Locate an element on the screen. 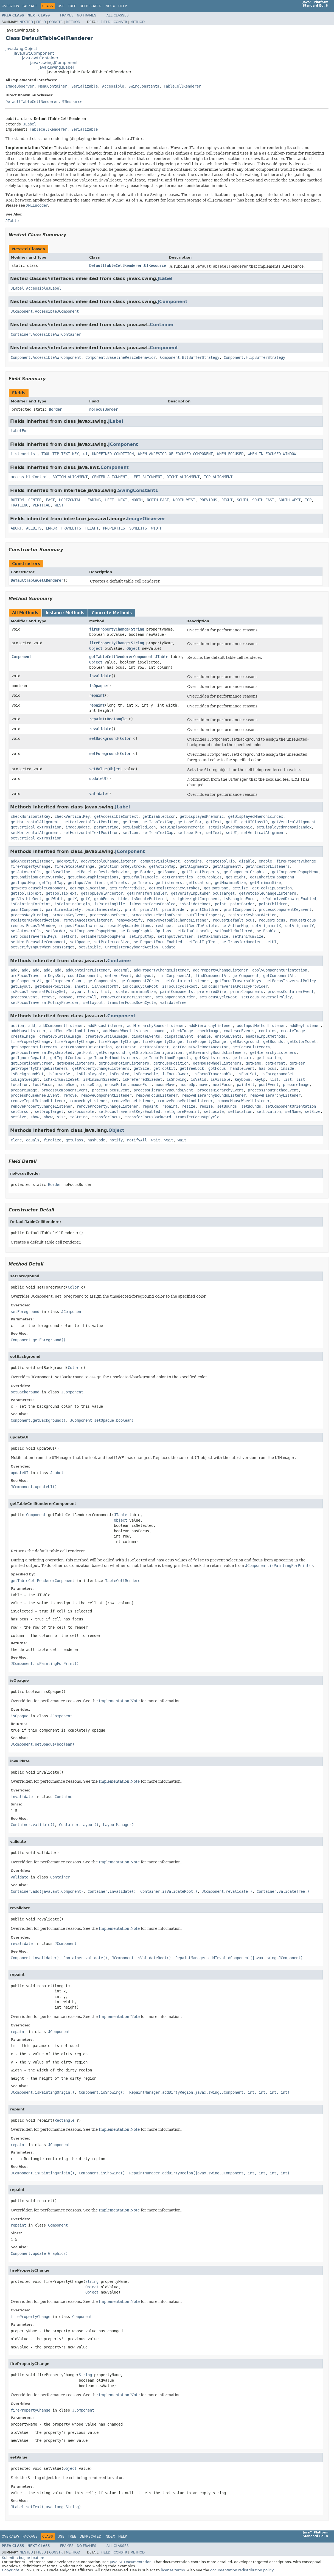 This screenshot has width=334, height=2576. setFont is located at coordinates (69, 936).